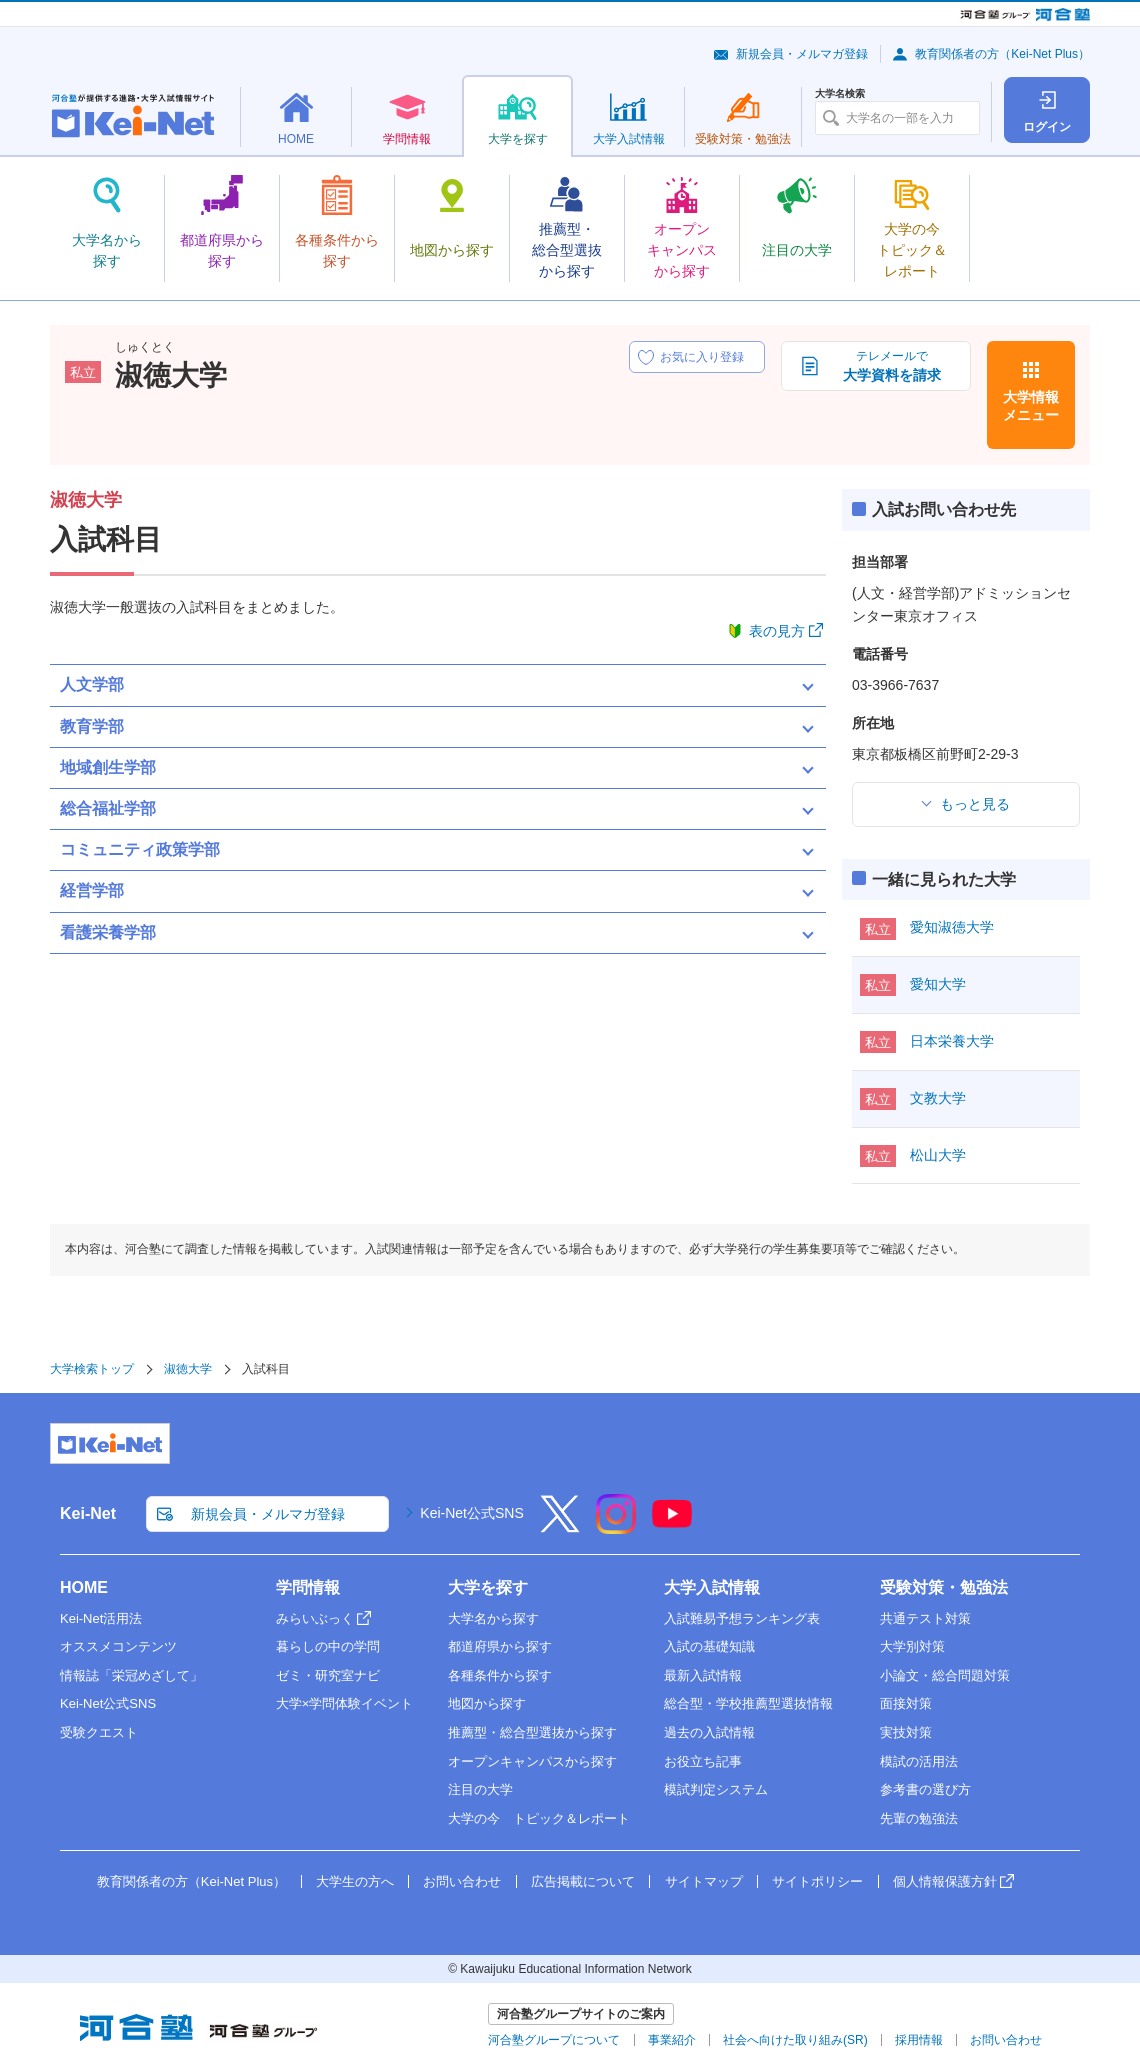 This screenshot has height=2072, width=1140. What do you see at coordinates (131, 1675) in the screenshot?
I see `情報誌「栄冠めざして」` at bounding box center [131, 1675].